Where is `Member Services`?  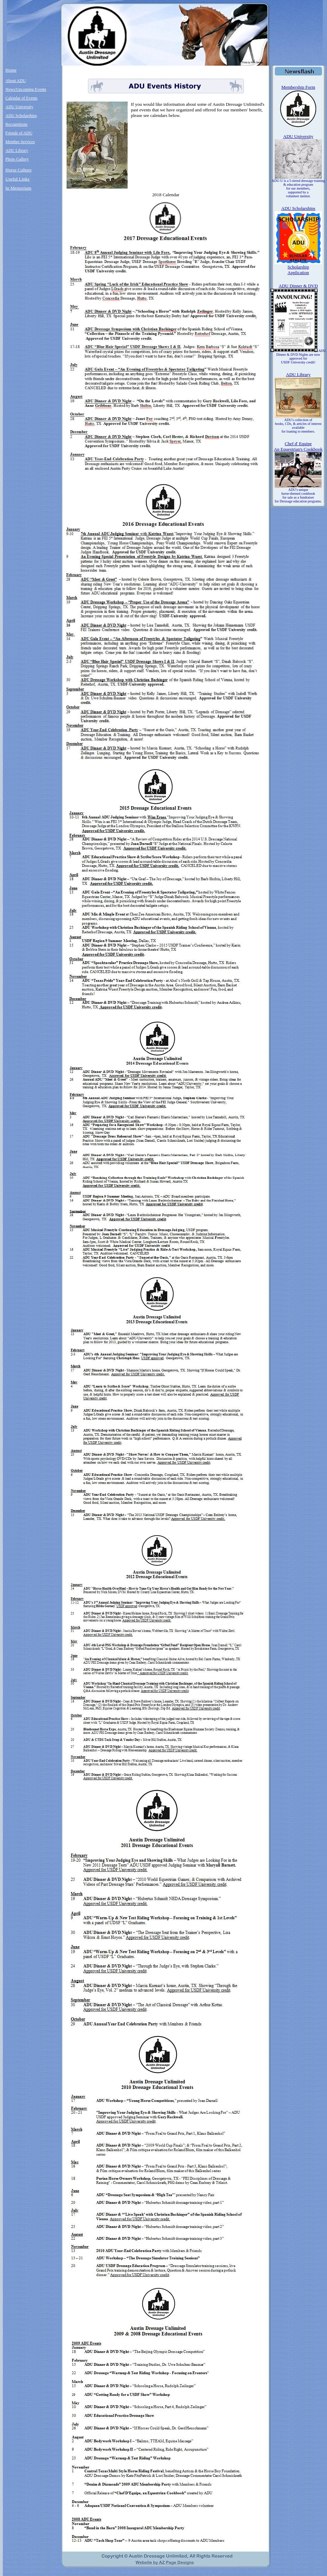
Member Services is located at coordinates (20, 141).